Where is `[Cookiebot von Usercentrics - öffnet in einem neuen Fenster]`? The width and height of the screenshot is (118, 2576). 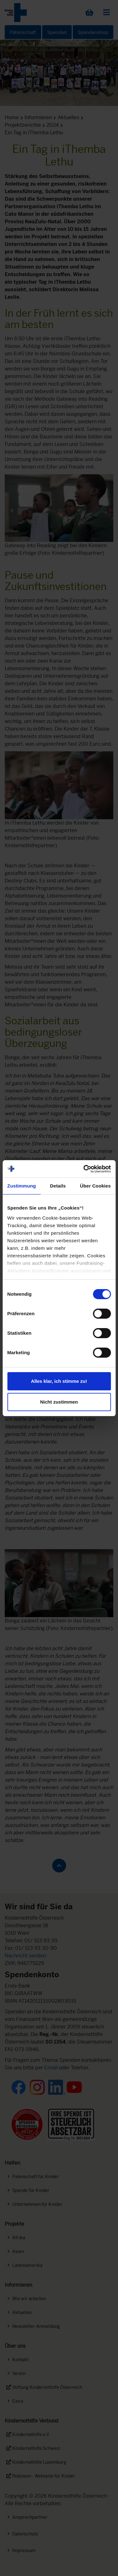 [Cookiebot von Usercentrics - öffnet in einem neuen Fenster] is located at coordinates (84, 1169).